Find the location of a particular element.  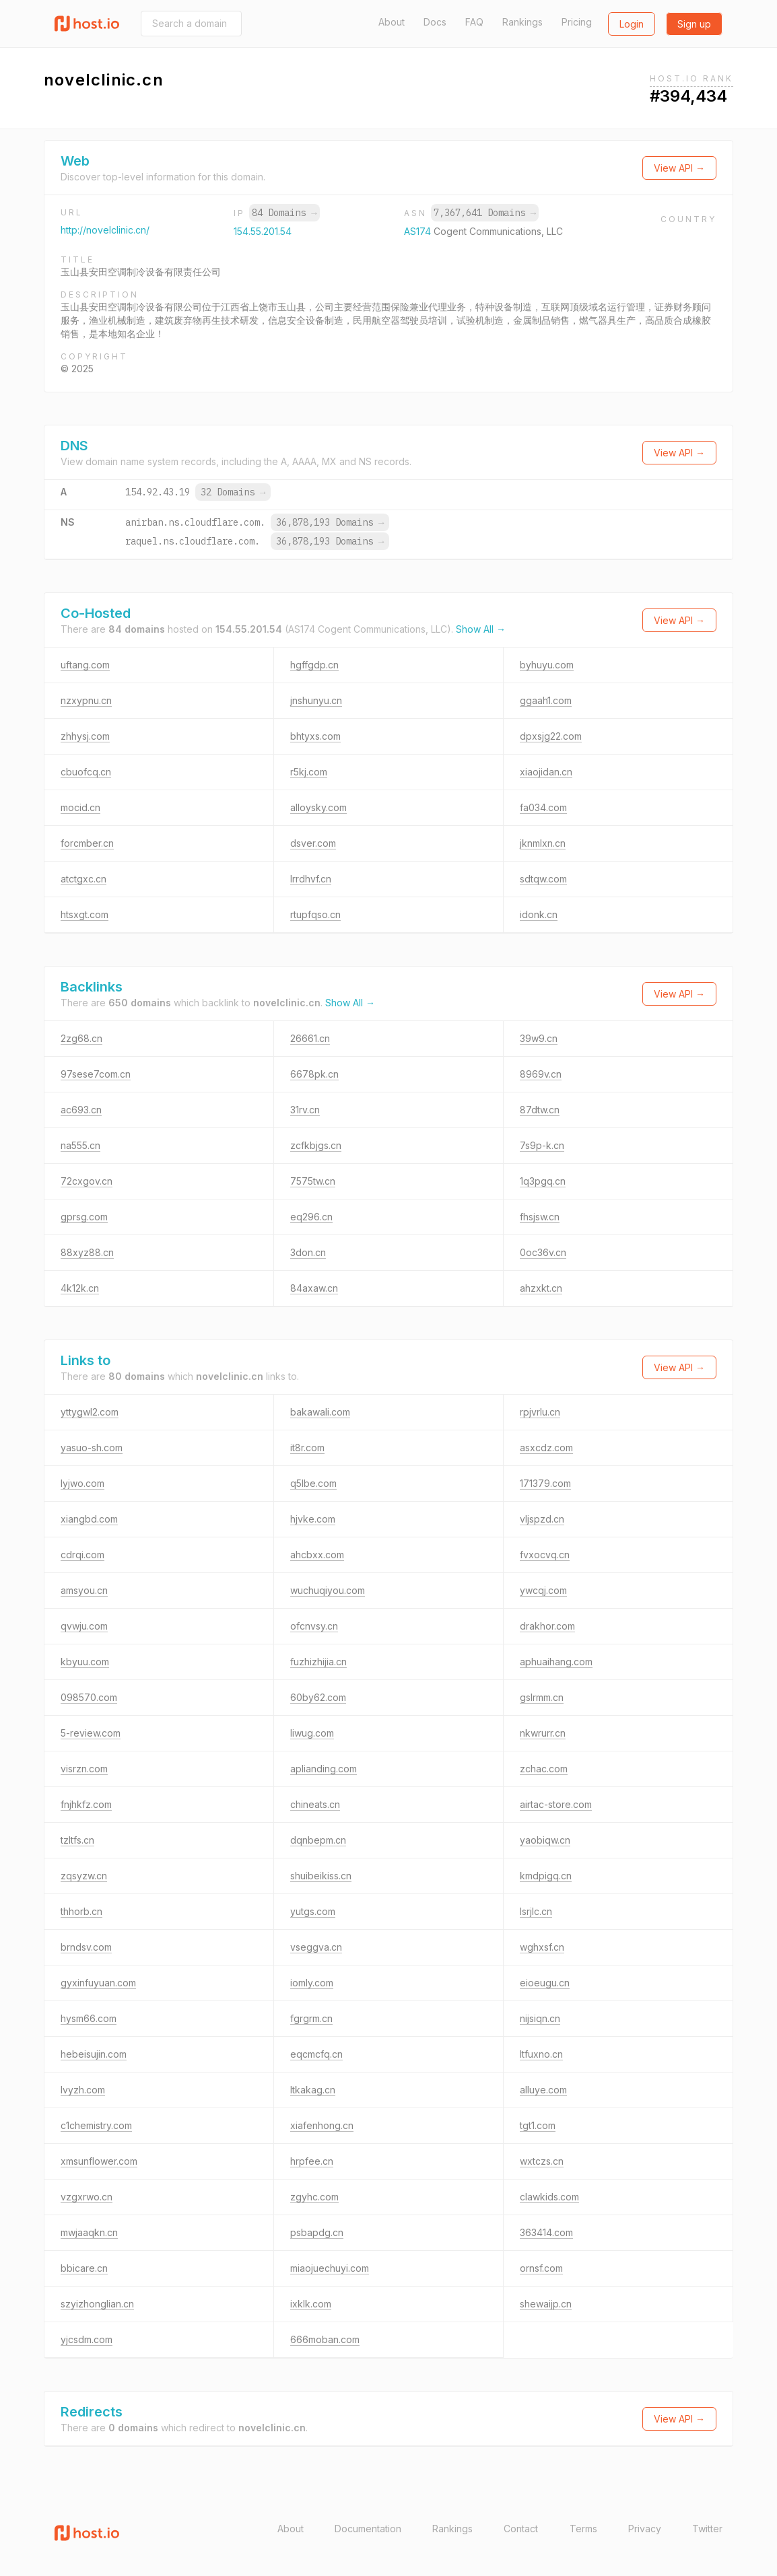

60by62.com is located at coordinates (318, 1697).